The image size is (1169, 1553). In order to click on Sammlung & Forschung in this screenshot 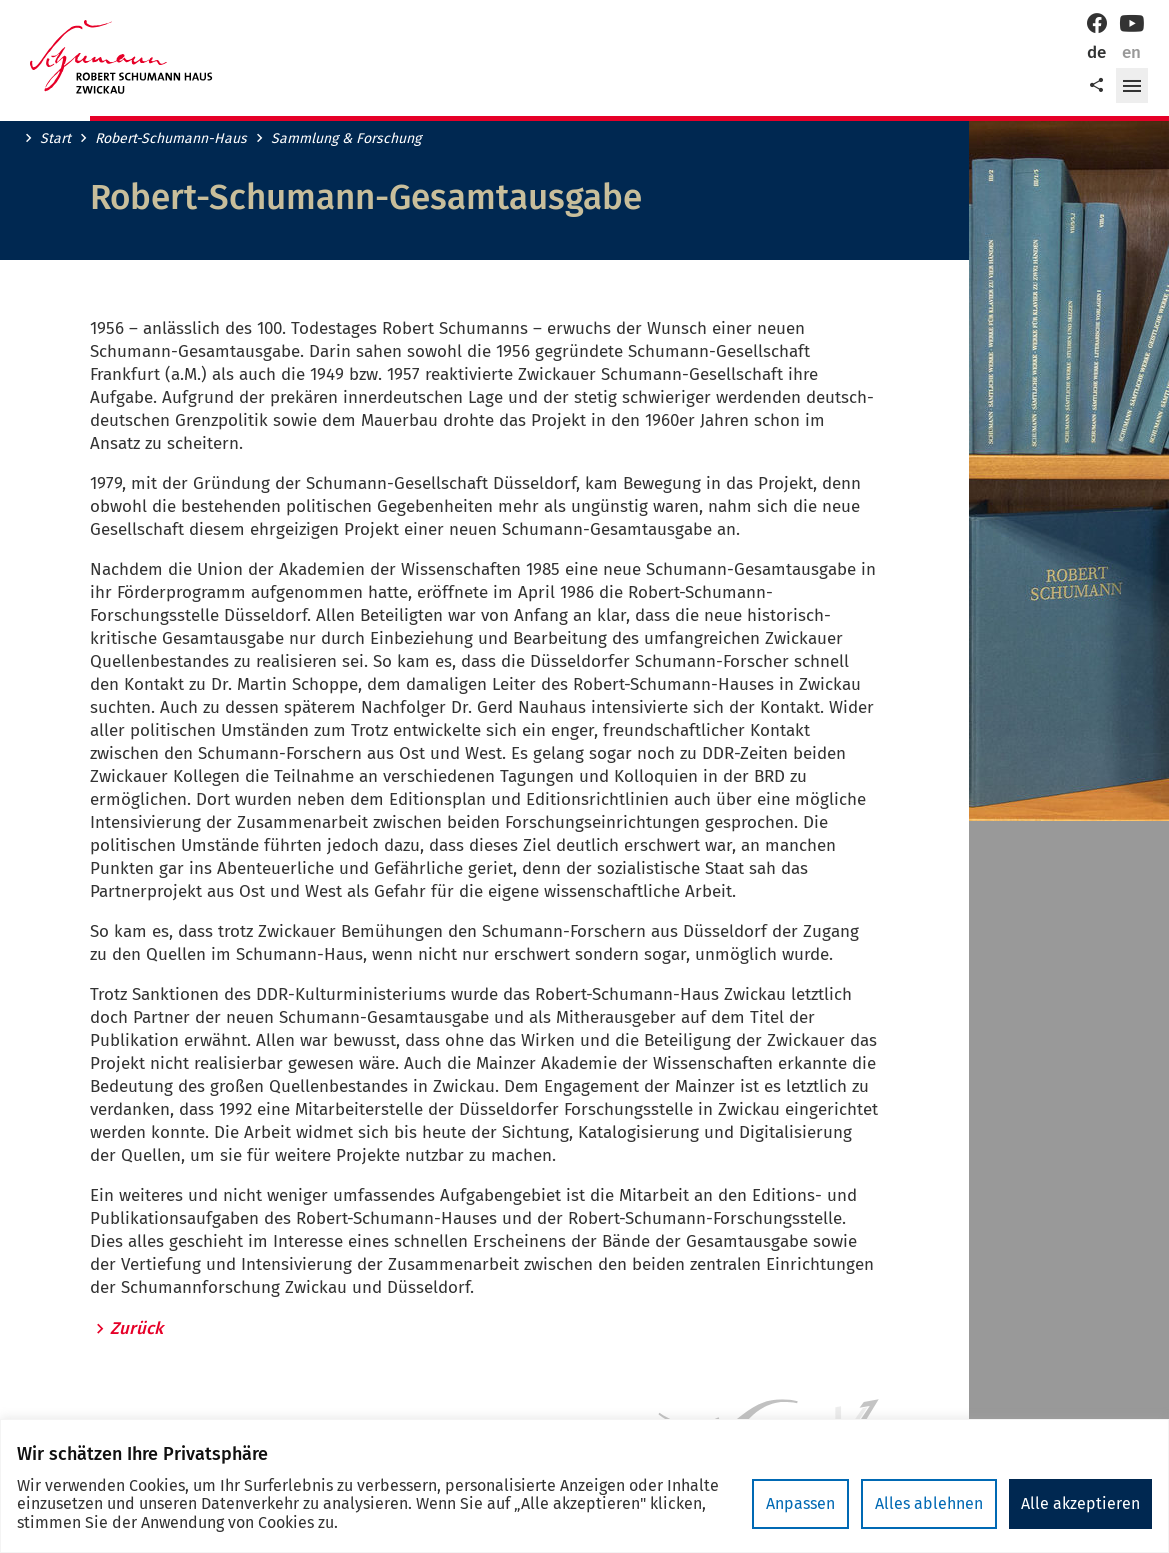, I will do `click(346, 139)`.